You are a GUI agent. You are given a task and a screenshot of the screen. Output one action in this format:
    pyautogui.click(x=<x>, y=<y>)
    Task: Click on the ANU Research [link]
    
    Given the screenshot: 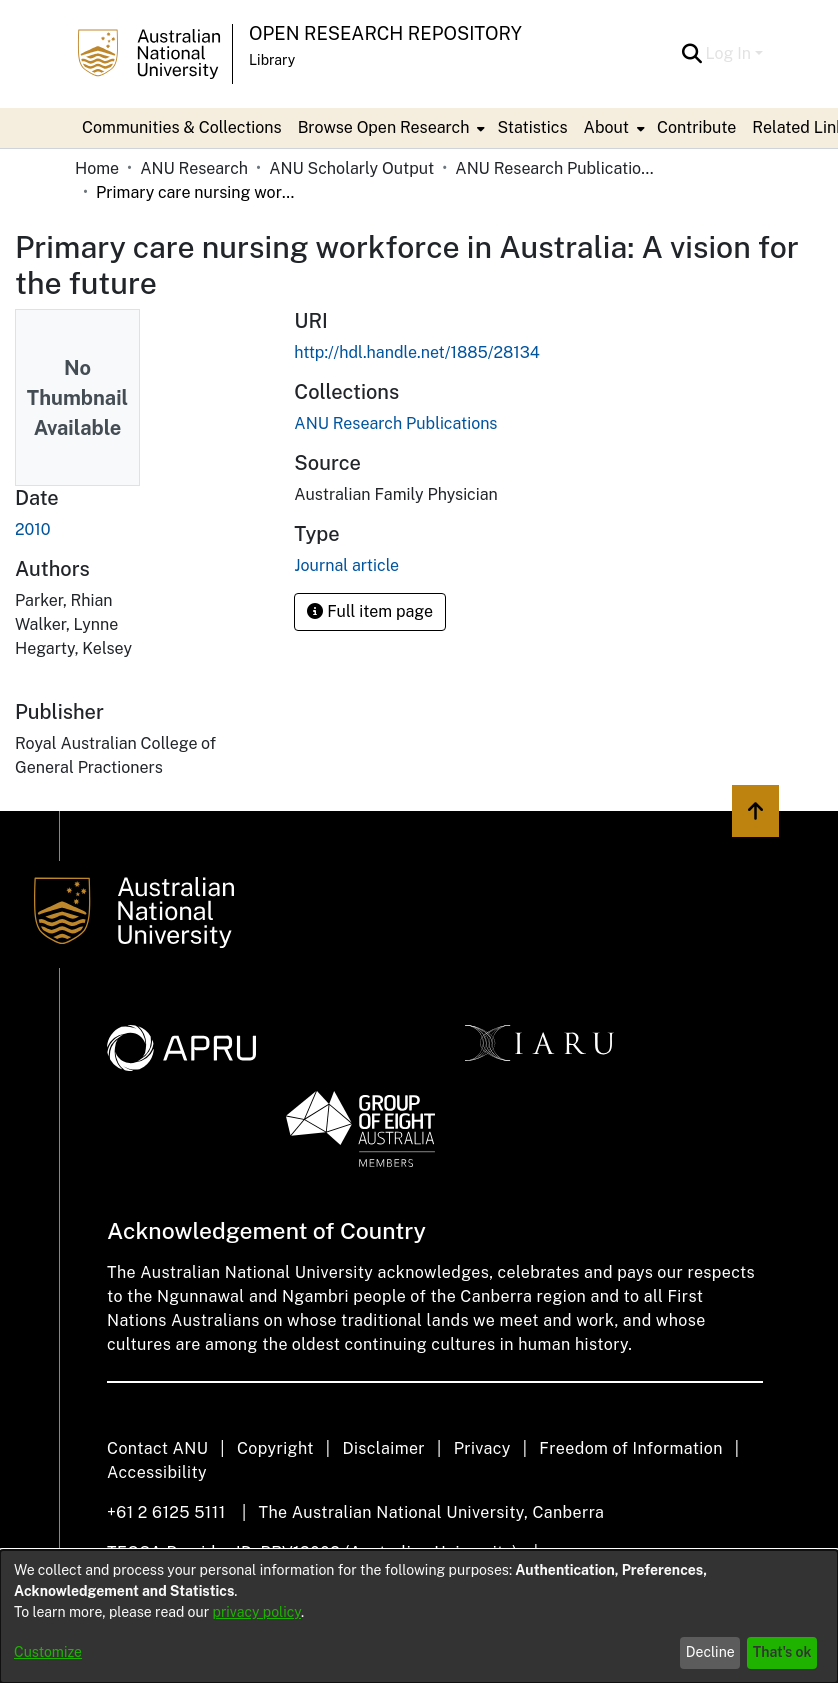 What is the action you would take?
    pyautogui.click(x=194, y=168)
    